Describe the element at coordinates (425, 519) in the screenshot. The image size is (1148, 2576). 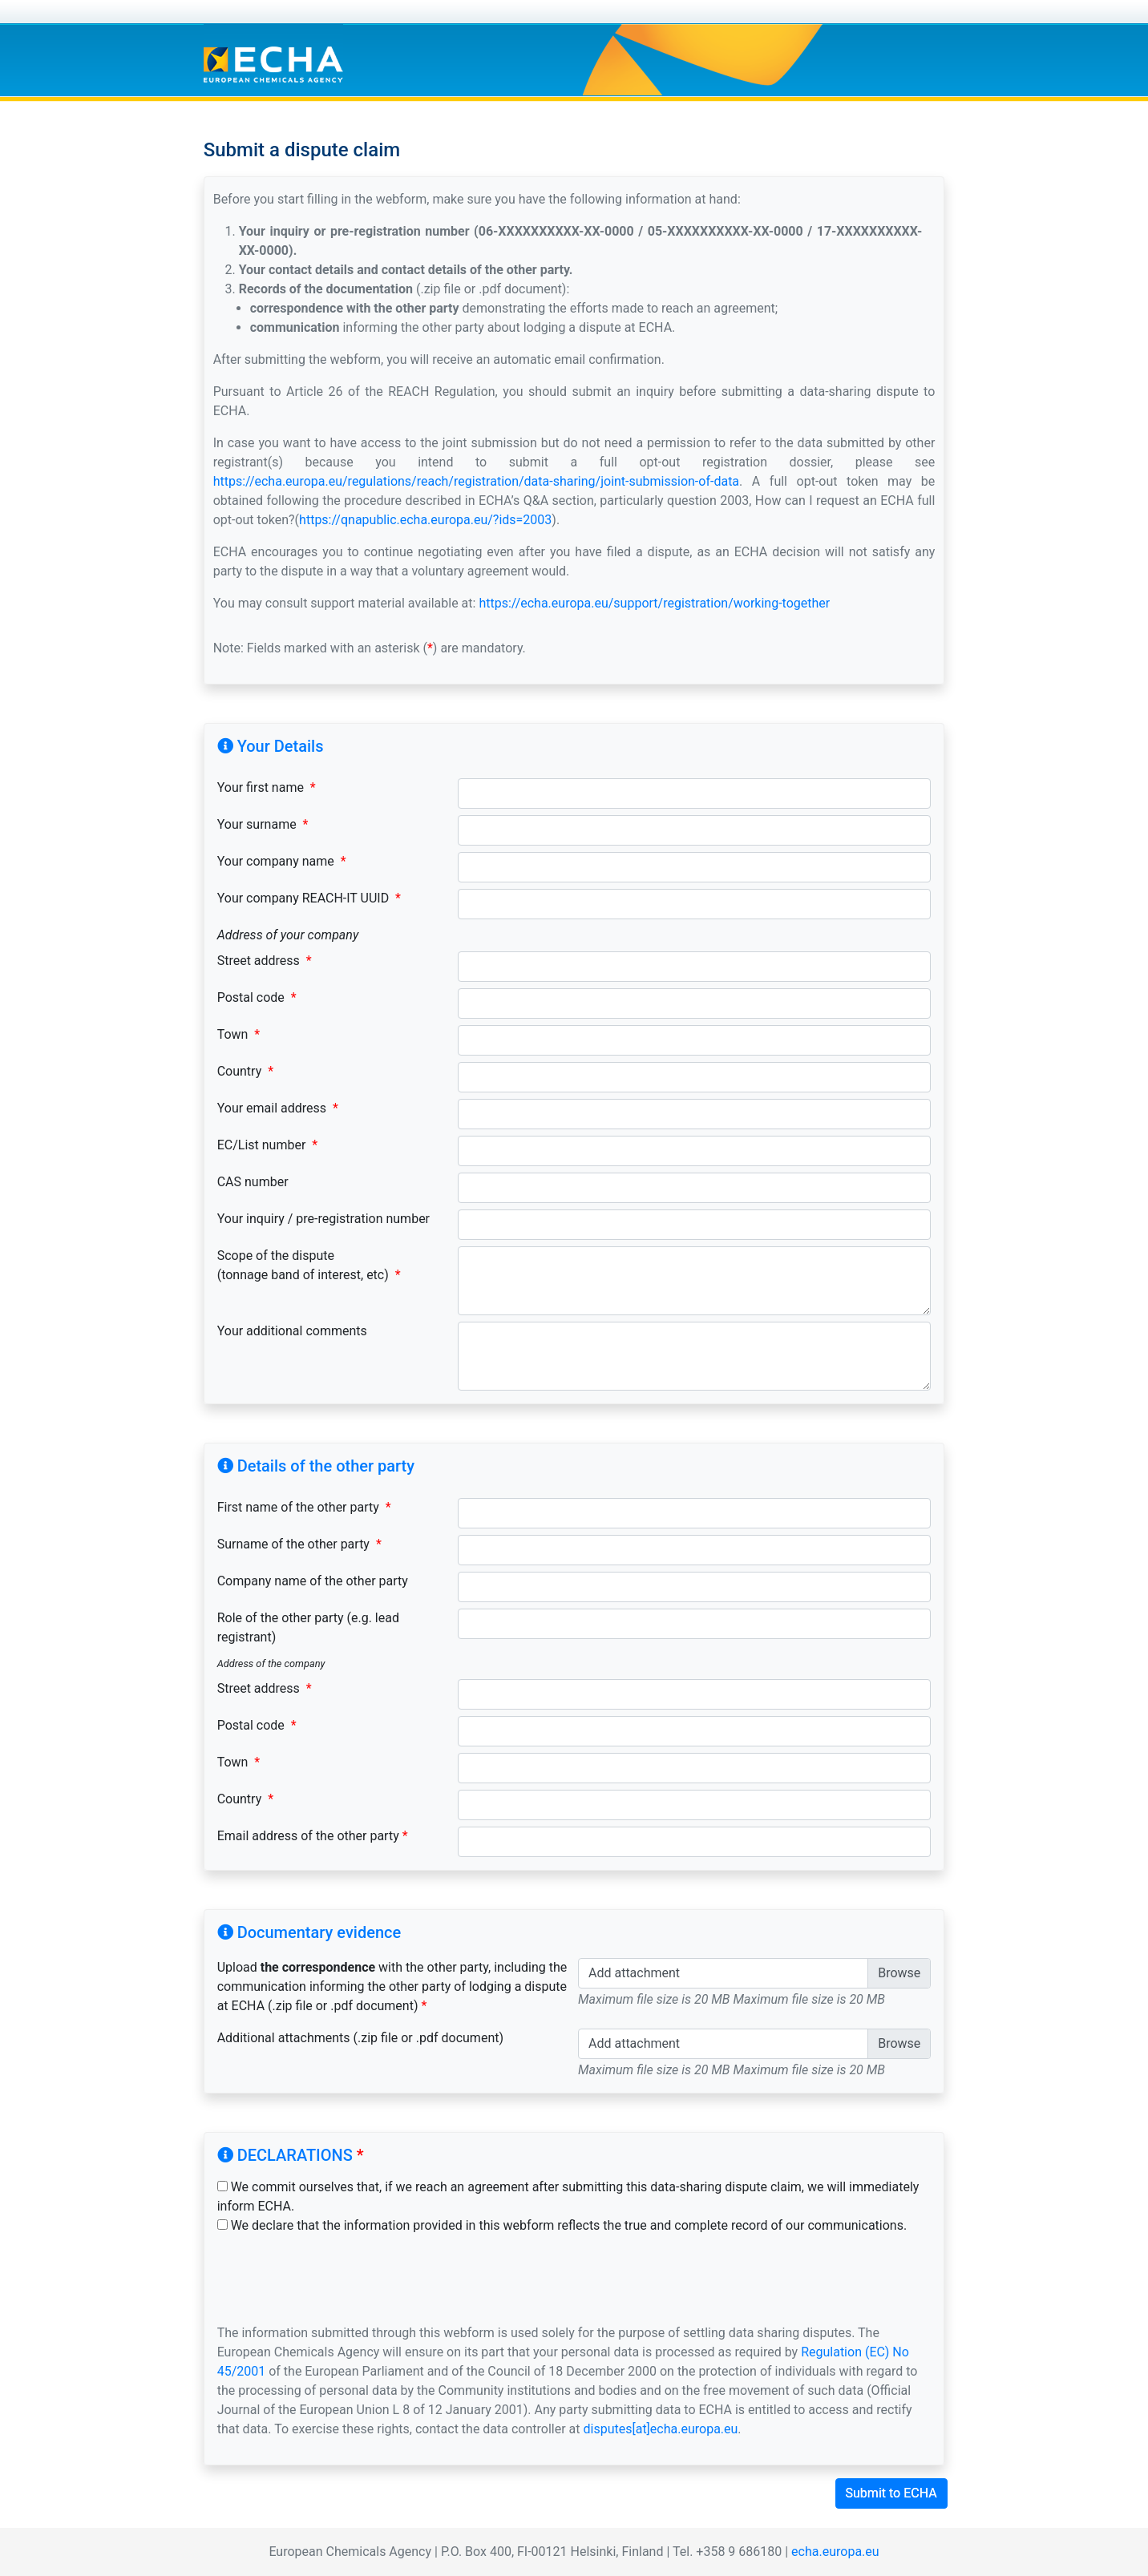
I see `https://qnapublic.echa.europa.eu/?ids=2003` at that location.